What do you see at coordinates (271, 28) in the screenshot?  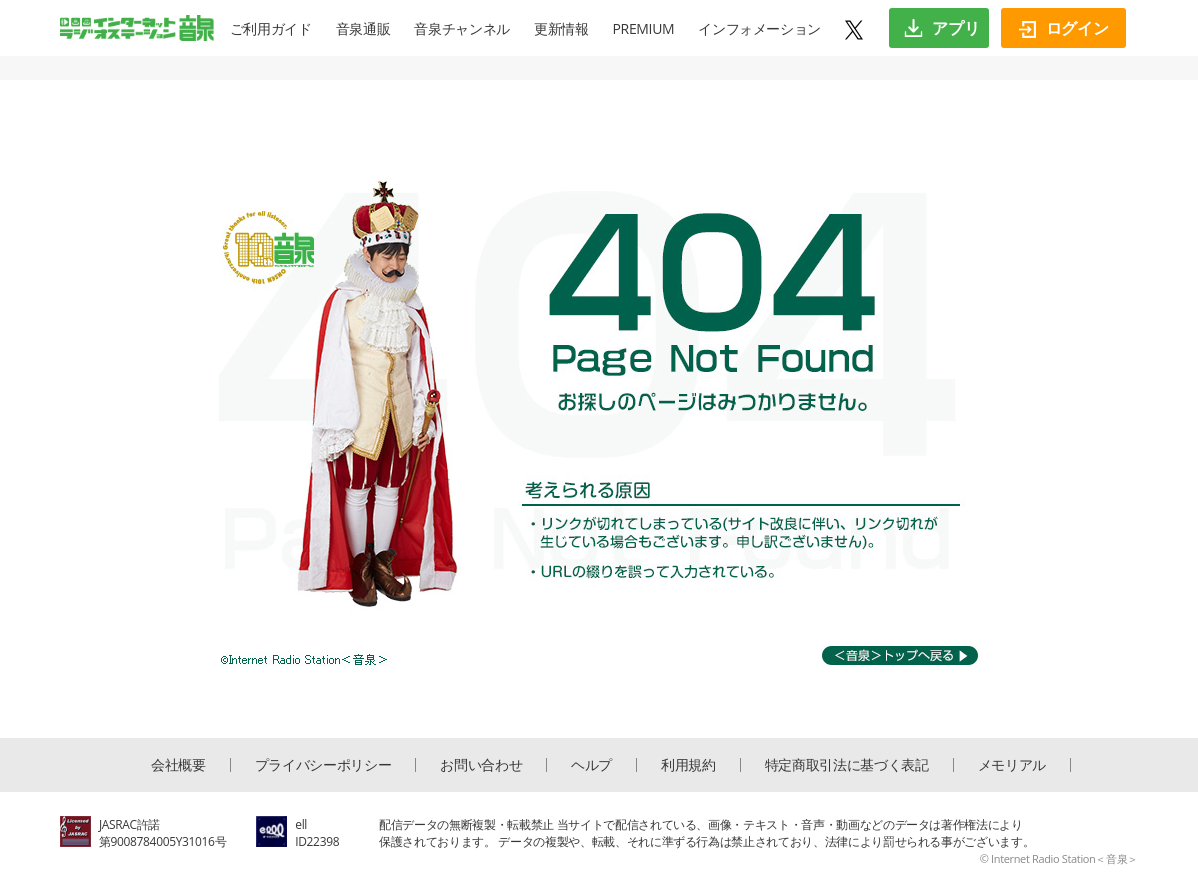 I see `ご利用ガイド` at bounding box center [271, 28].